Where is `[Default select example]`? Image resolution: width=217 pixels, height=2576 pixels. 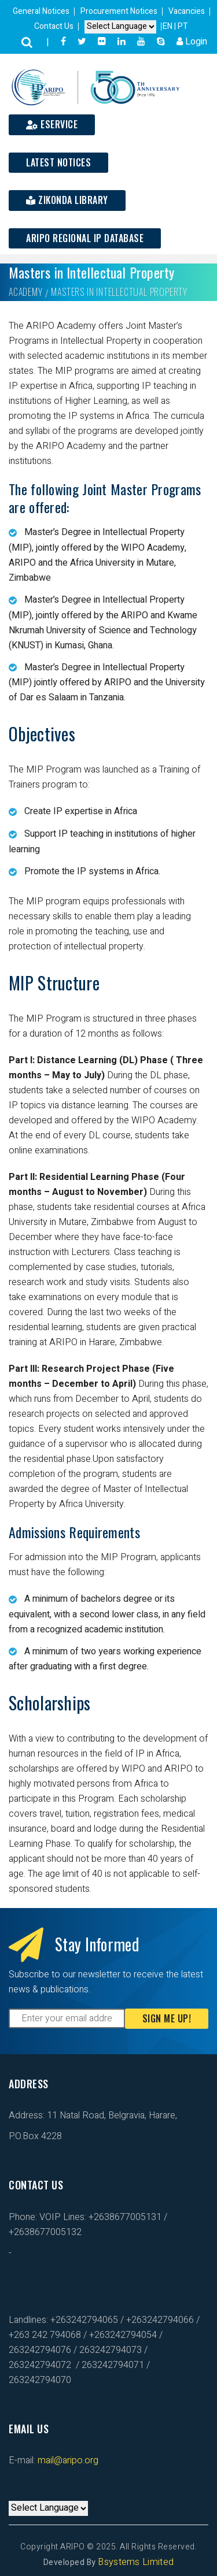
[Default select example] is located at coordinates (120, 27).